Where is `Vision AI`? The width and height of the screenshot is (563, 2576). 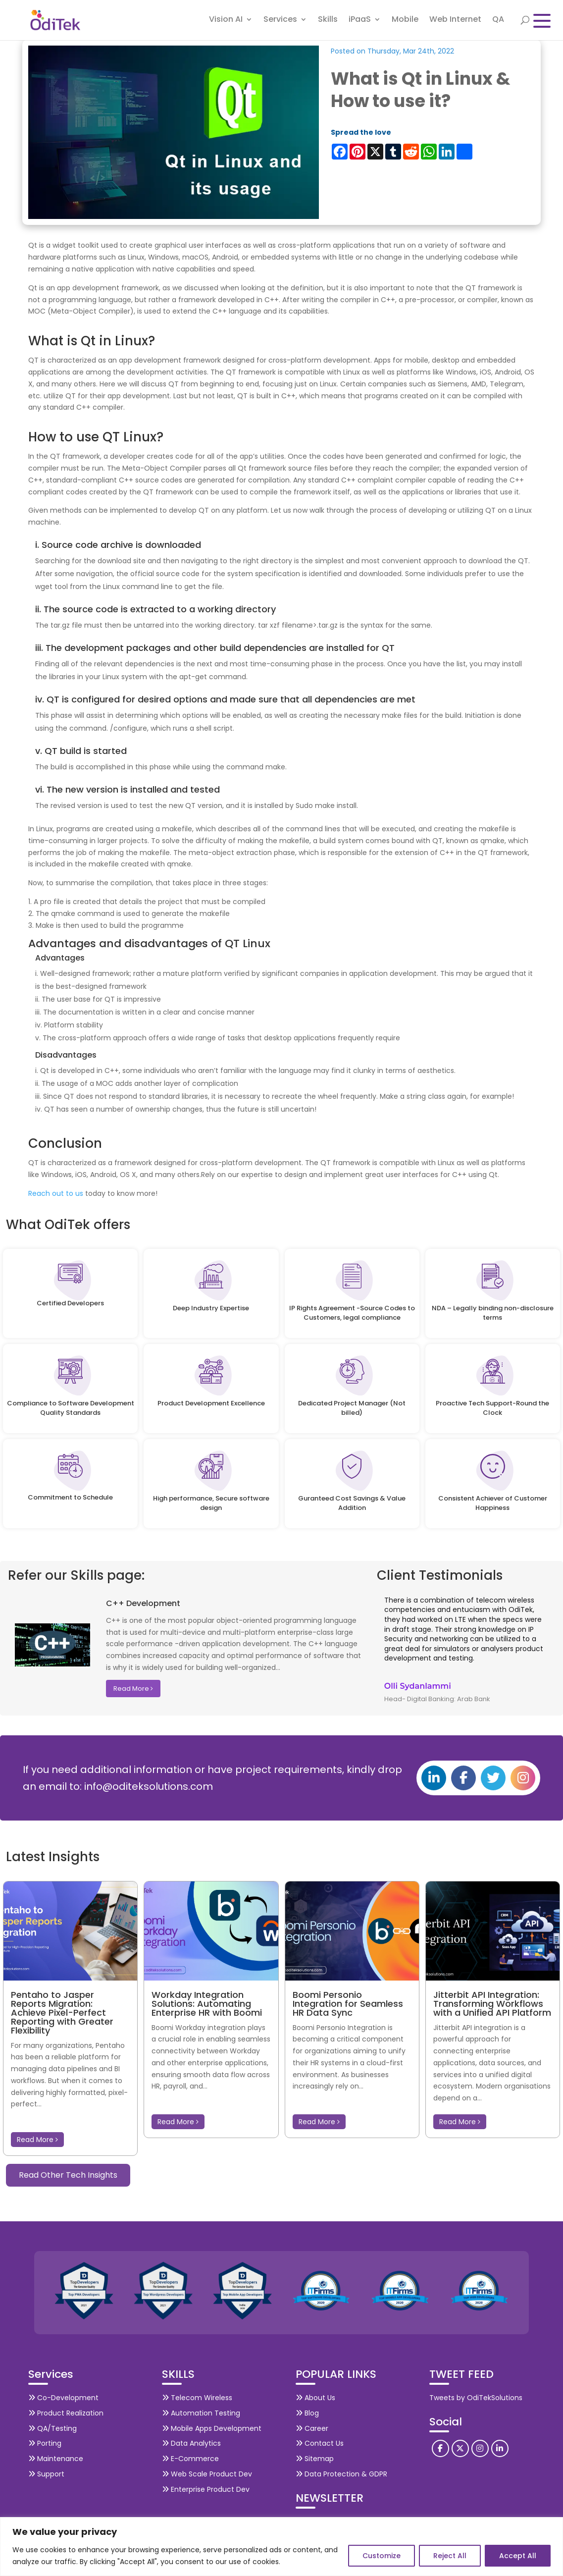 Vision AI is located at coordinates (226, 21).